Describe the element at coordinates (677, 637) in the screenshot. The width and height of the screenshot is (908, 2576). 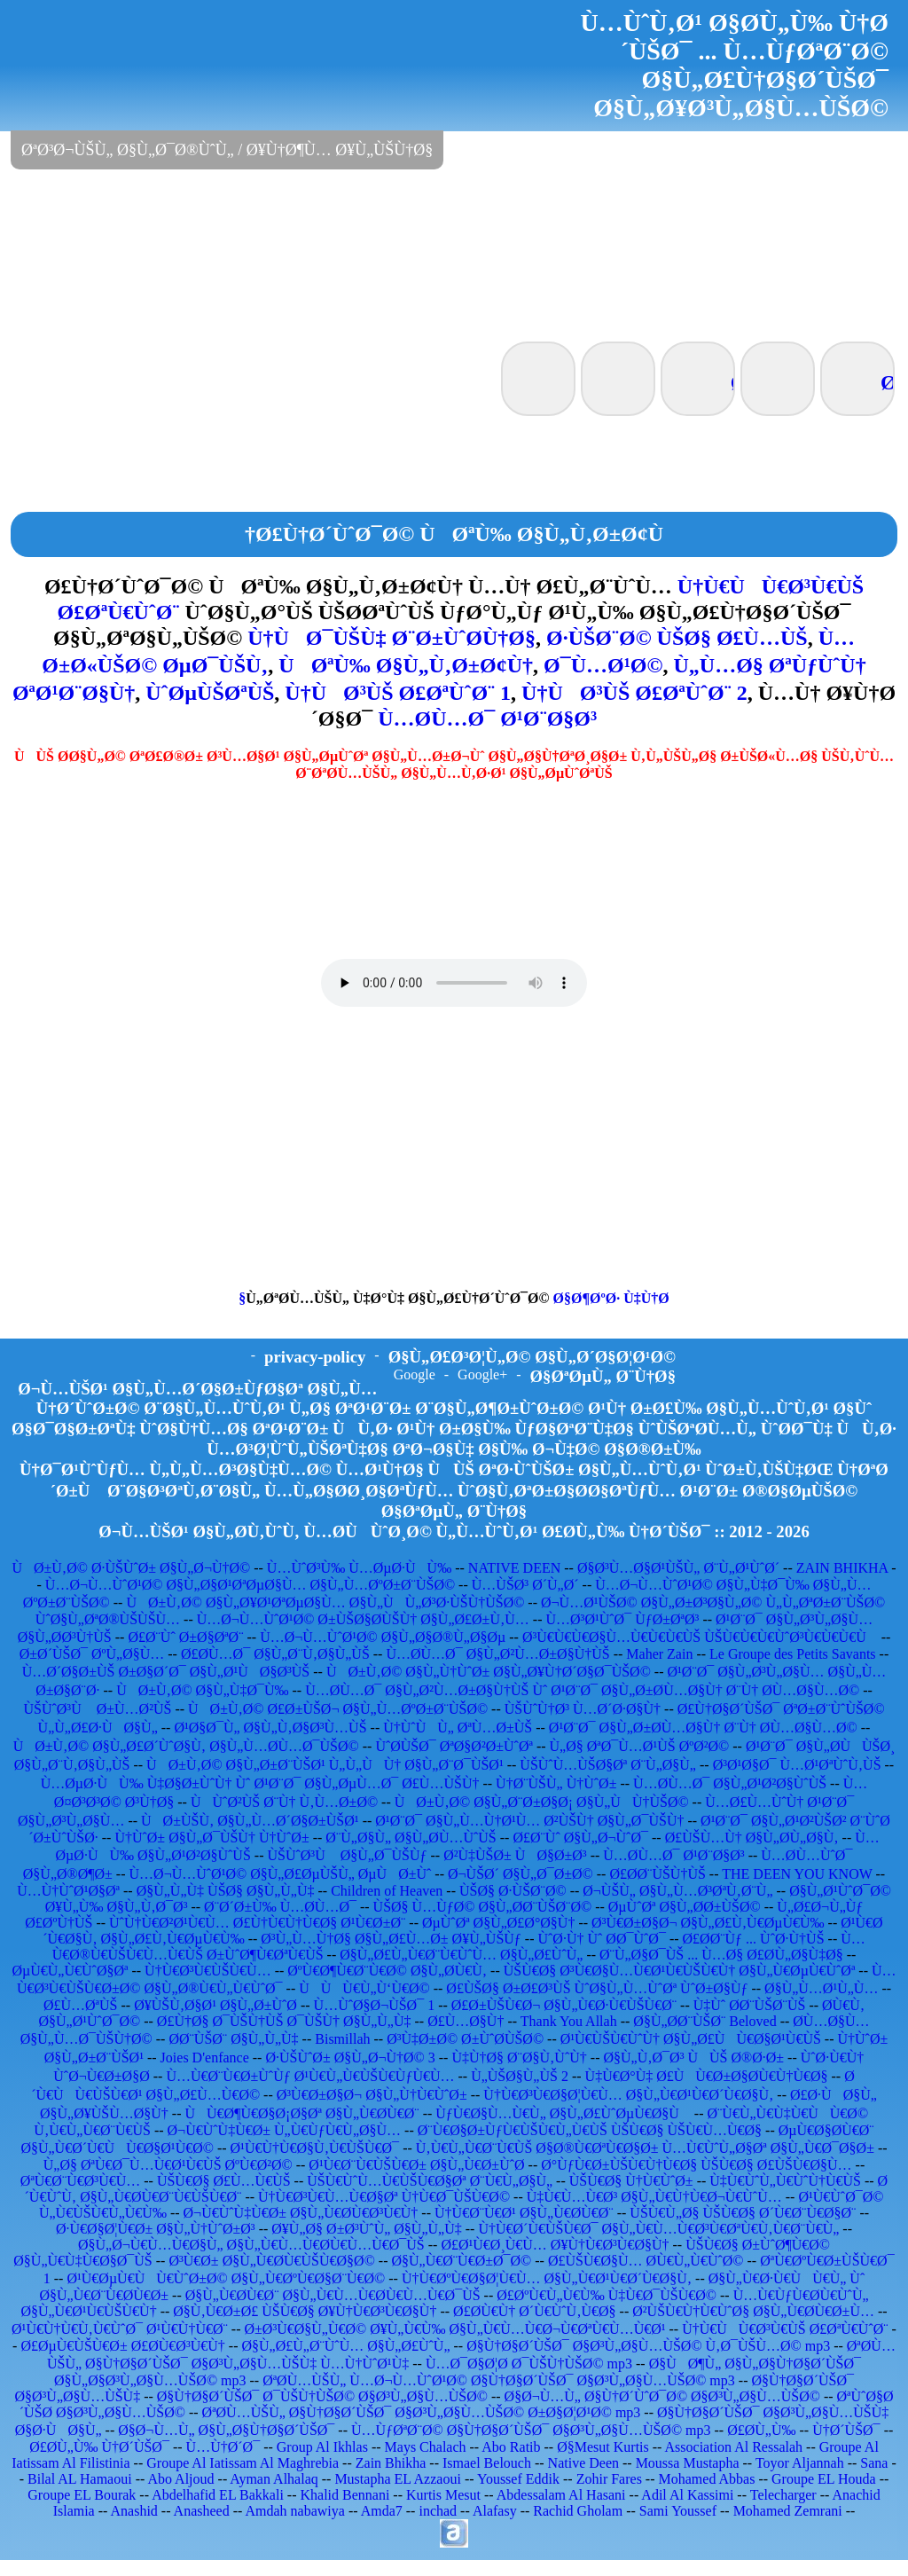
I see `Ø·ÙŠØ¨Ø© ÙŠØ§ Ø£Ù…ÙŠ` at that location.